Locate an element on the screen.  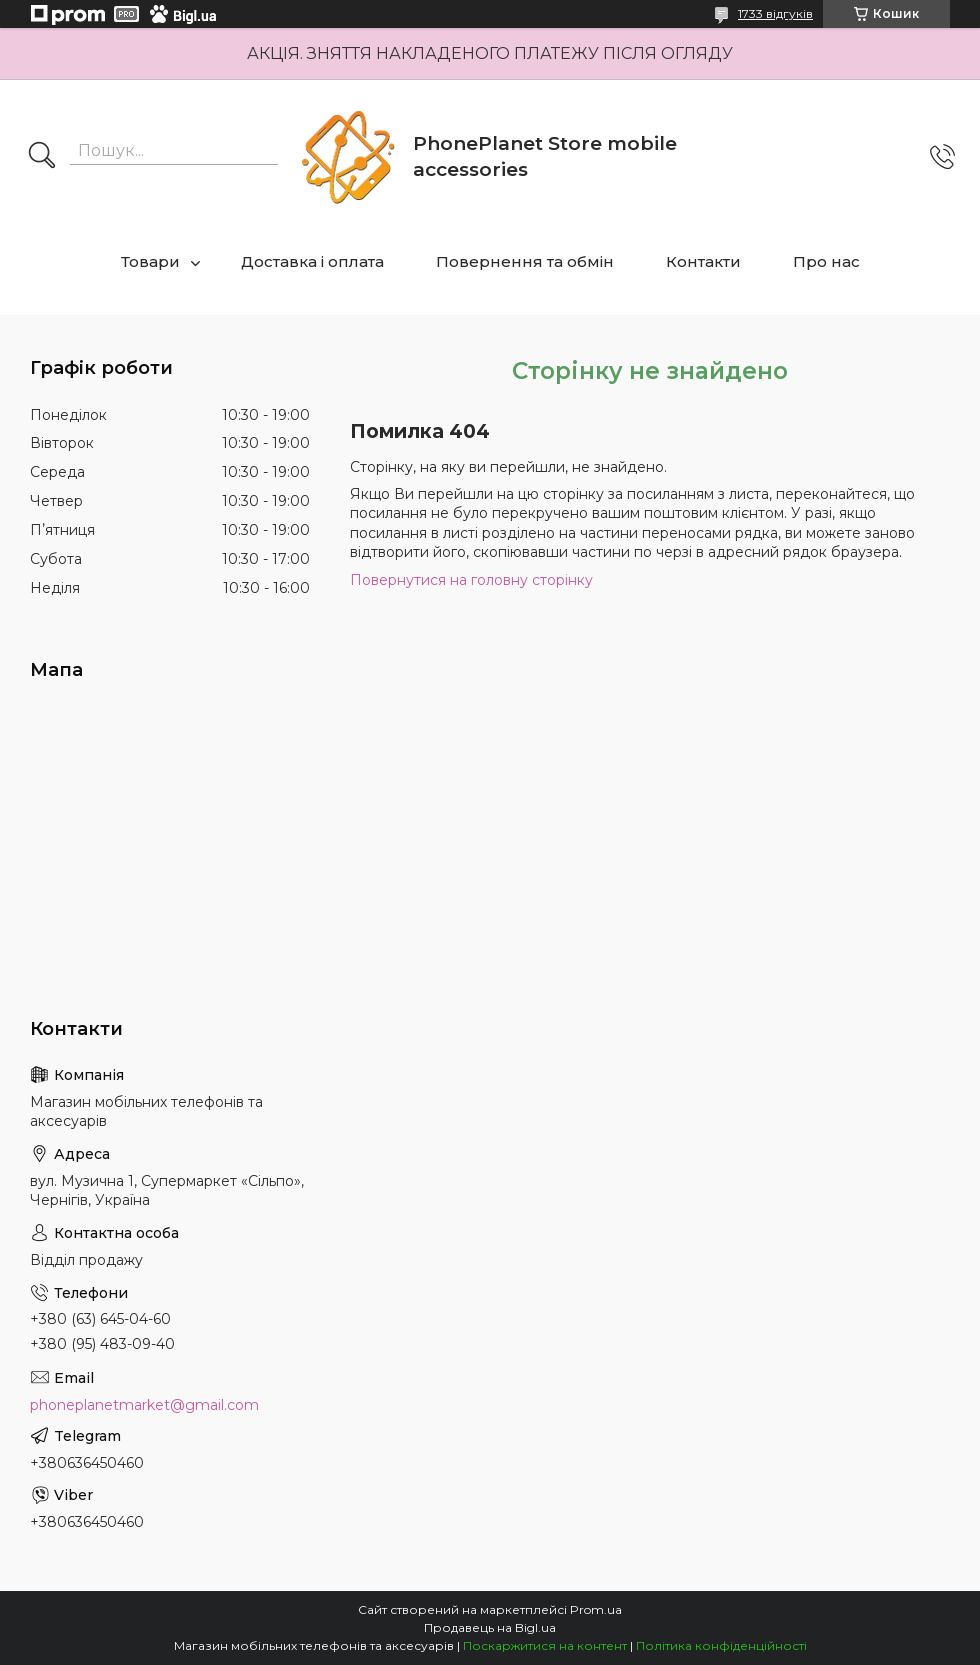
Контакти is located at coordinates (703, 261).